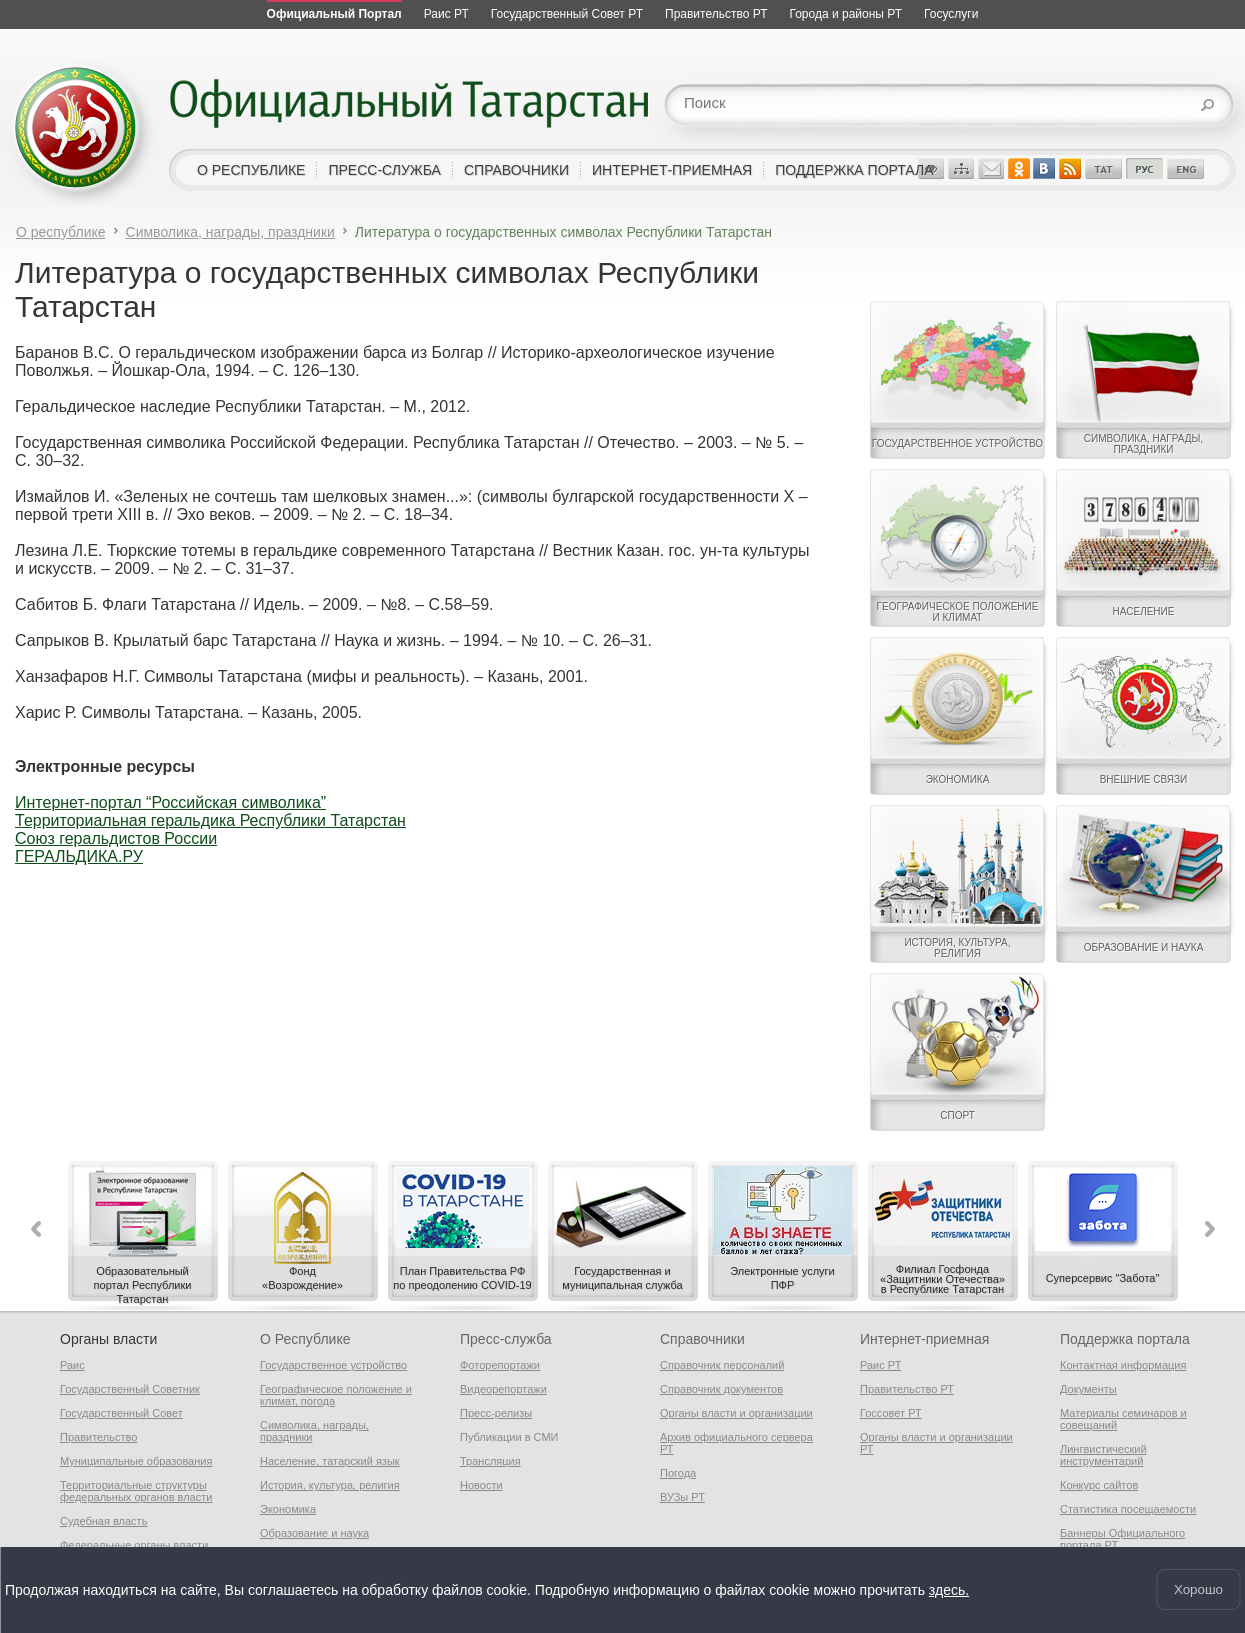  What do you see at coordinates (1125, 1339) in the screenshot?
I see `Поддержка портала` at bounding box center [1125, 1339].